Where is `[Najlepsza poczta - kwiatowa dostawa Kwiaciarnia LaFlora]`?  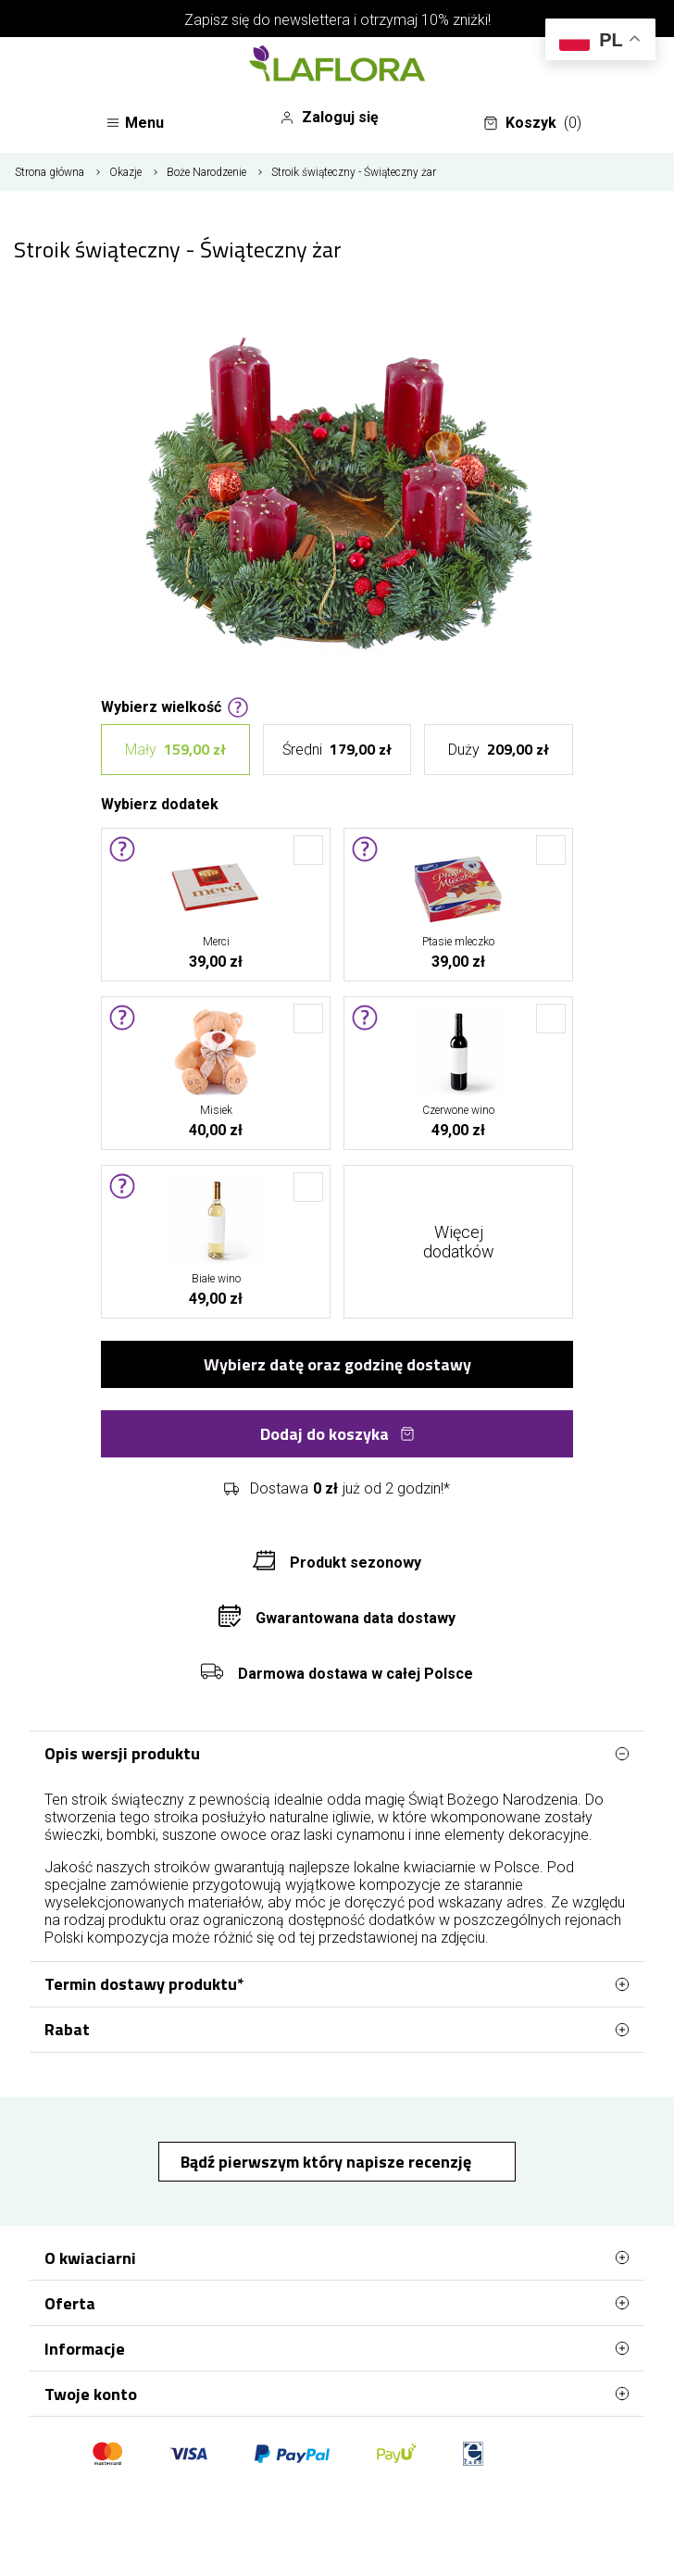
[Najlepsza poczta - kwiatowa dostawa Kwiaciarnia LaFlora] is located at coordinates (337, 65).